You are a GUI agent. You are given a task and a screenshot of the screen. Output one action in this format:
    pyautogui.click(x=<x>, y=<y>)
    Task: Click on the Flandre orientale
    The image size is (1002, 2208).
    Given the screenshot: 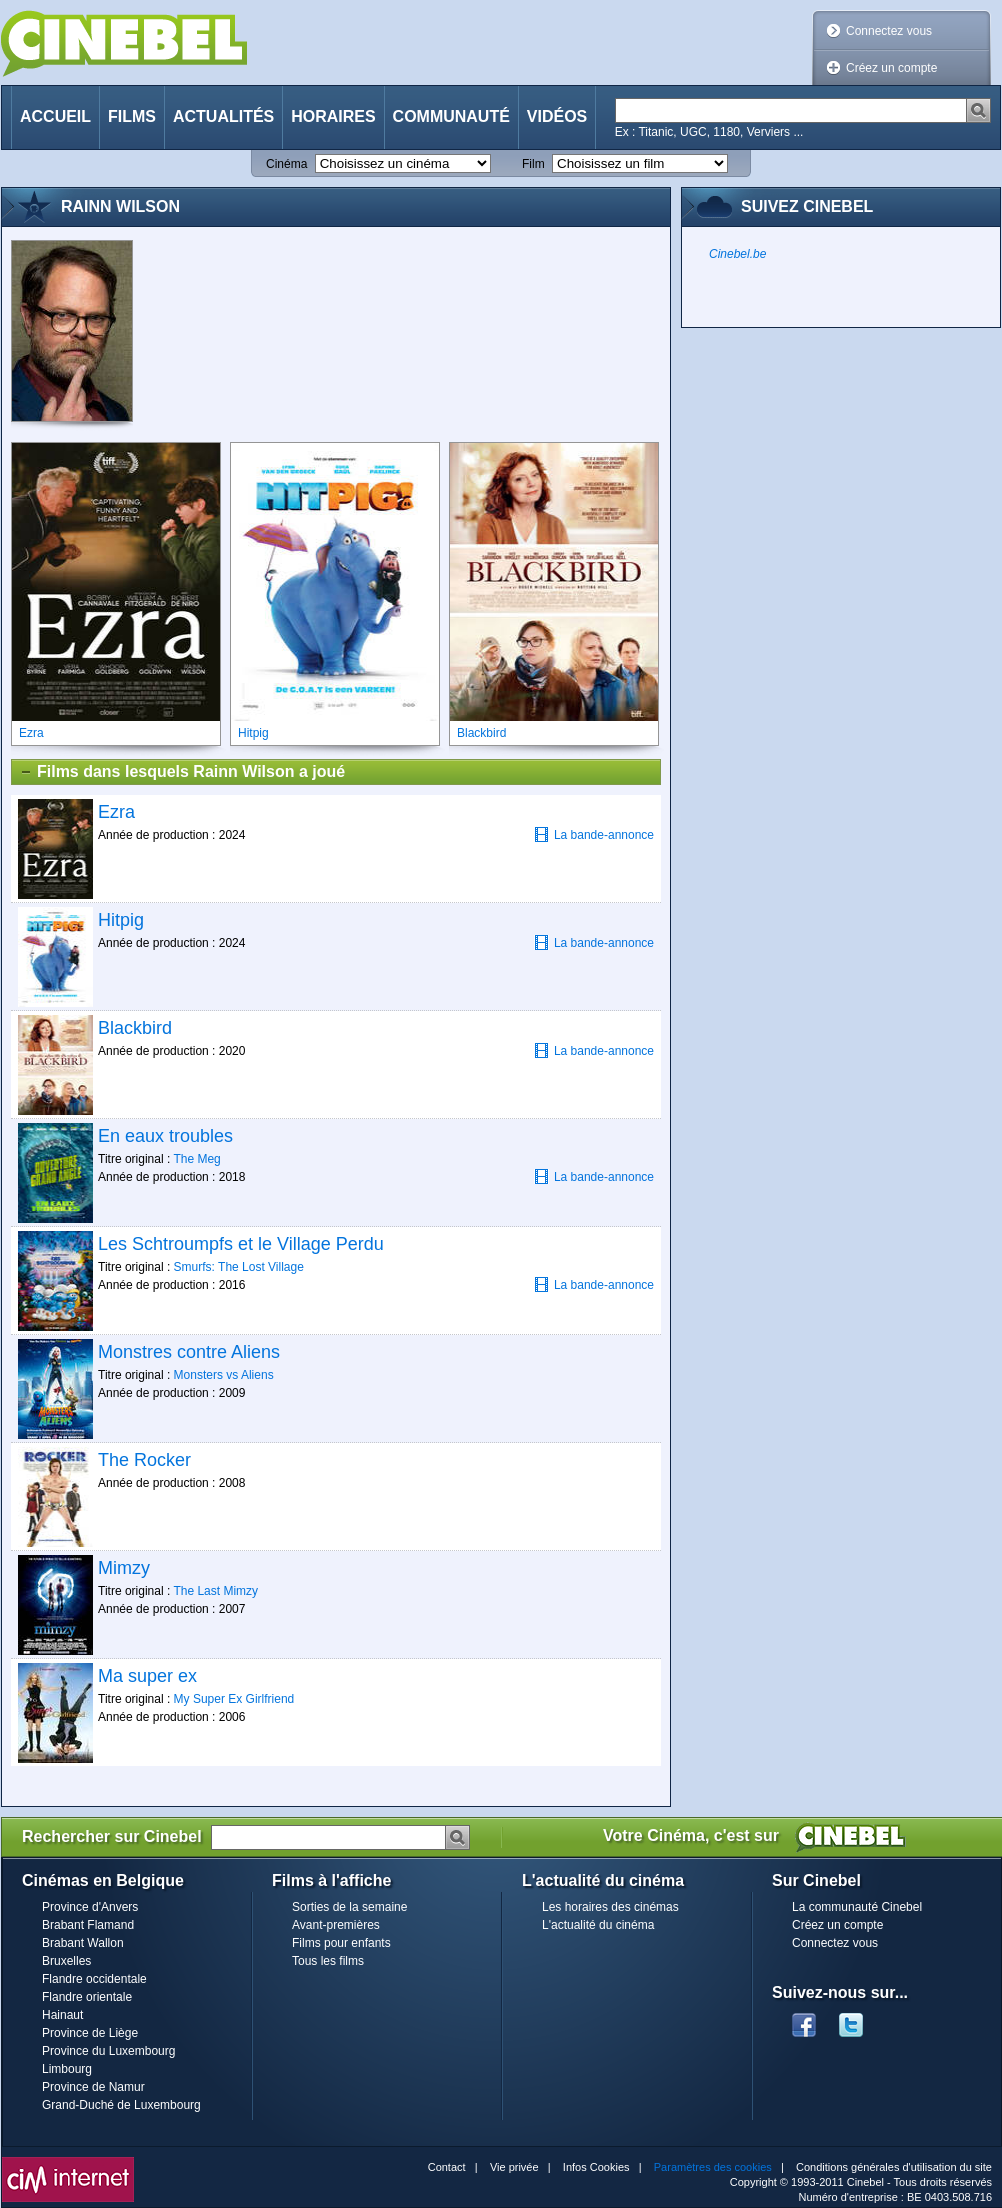 What is the action you would take?
    pyautogui.click(x=87, y=1997)
    